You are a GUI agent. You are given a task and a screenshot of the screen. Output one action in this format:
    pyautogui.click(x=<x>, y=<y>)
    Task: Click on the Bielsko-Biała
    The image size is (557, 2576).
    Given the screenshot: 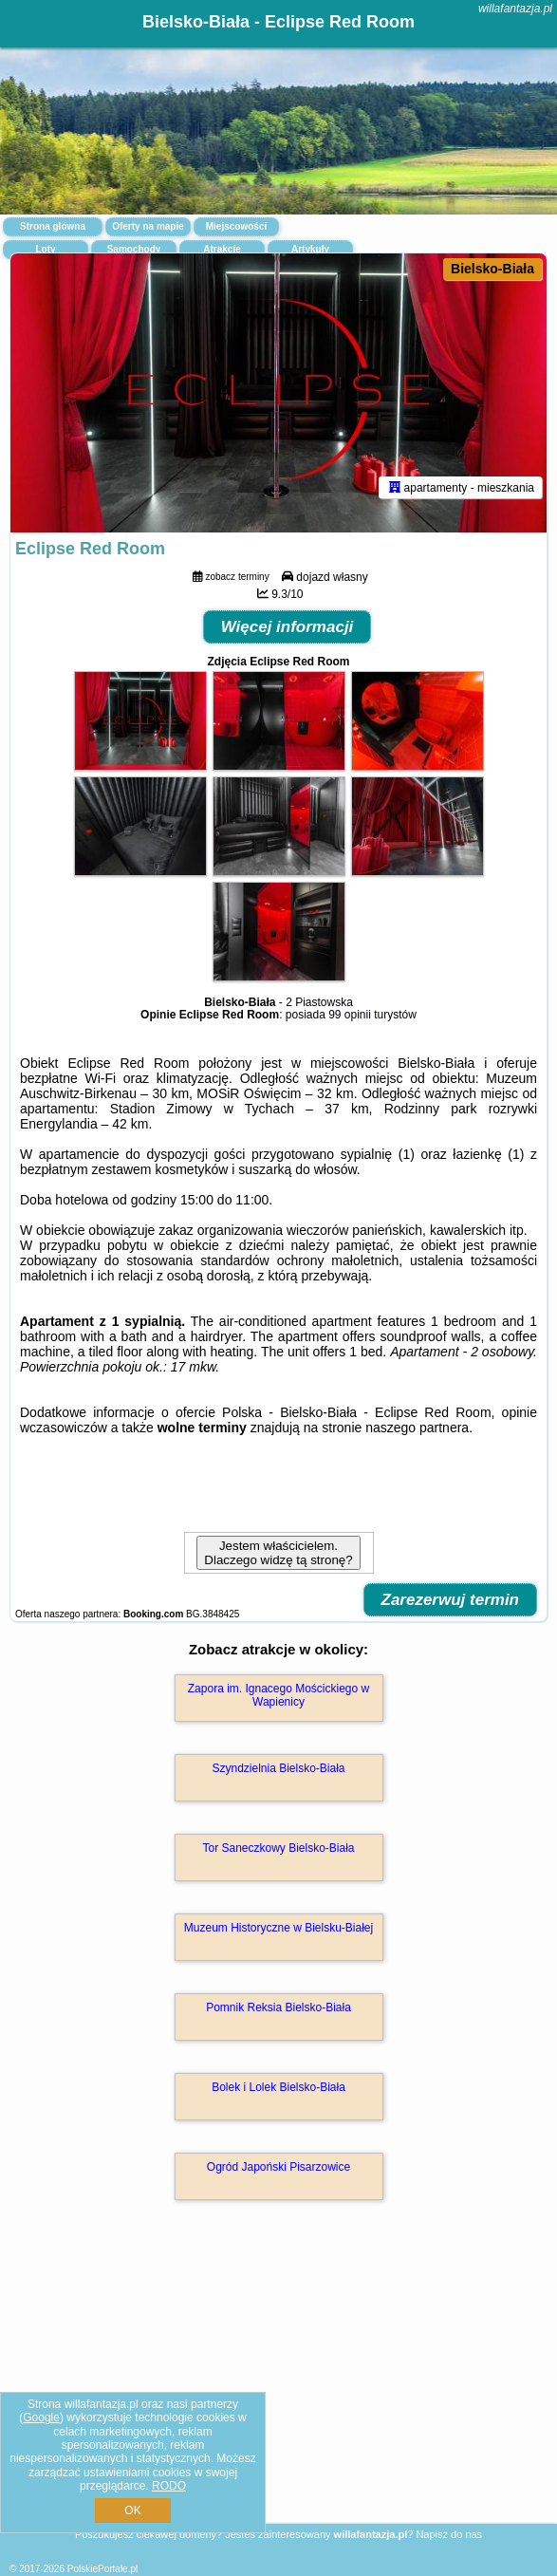 What is the action you would take?
    pyautogui.click(x=492, y=268)
    